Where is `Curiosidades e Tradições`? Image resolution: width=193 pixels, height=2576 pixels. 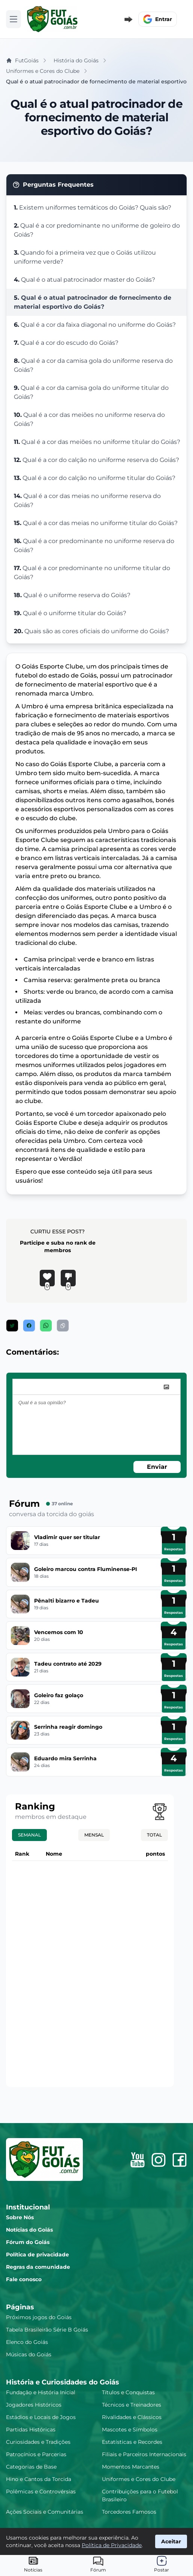
Curiosidades e Tradições is located at coordinates (38, 2442).